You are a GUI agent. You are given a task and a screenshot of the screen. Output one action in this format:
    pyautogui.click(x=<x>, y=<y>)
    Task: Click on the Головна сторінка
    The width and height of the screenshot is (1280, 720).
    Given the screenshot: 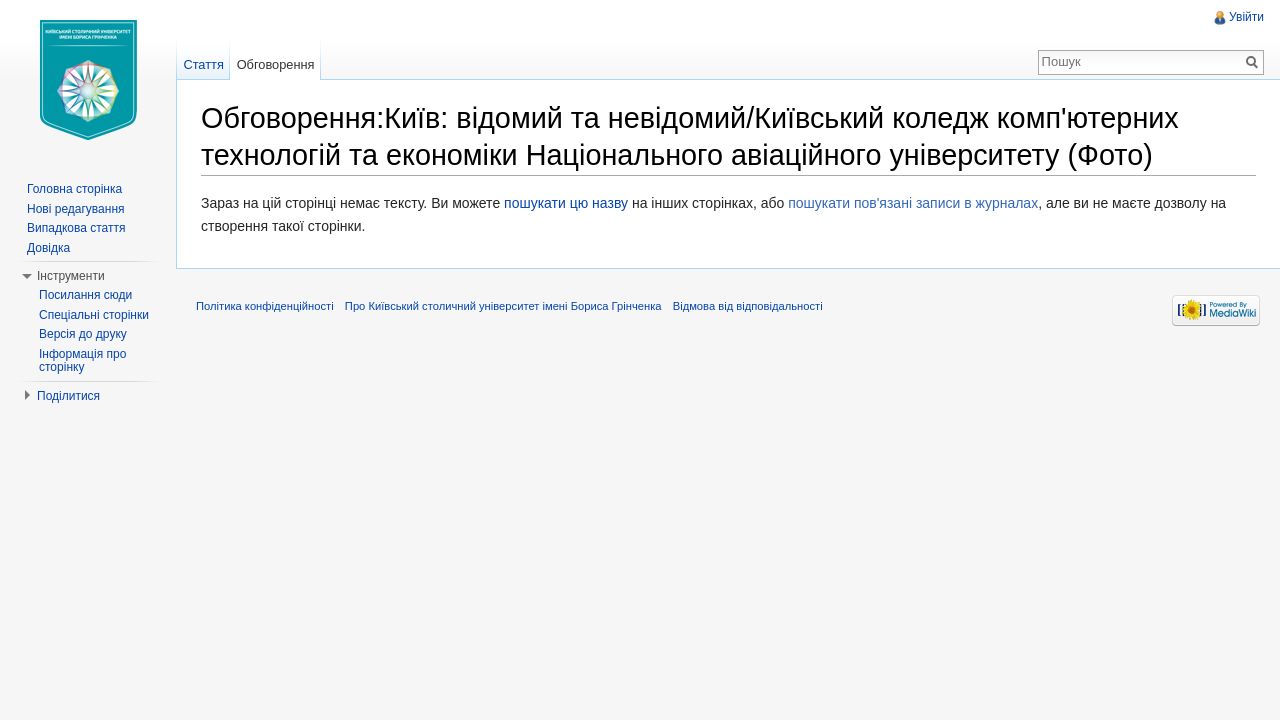 What is the action you would take?
    pyautogui.click(x=74, y=189)
    